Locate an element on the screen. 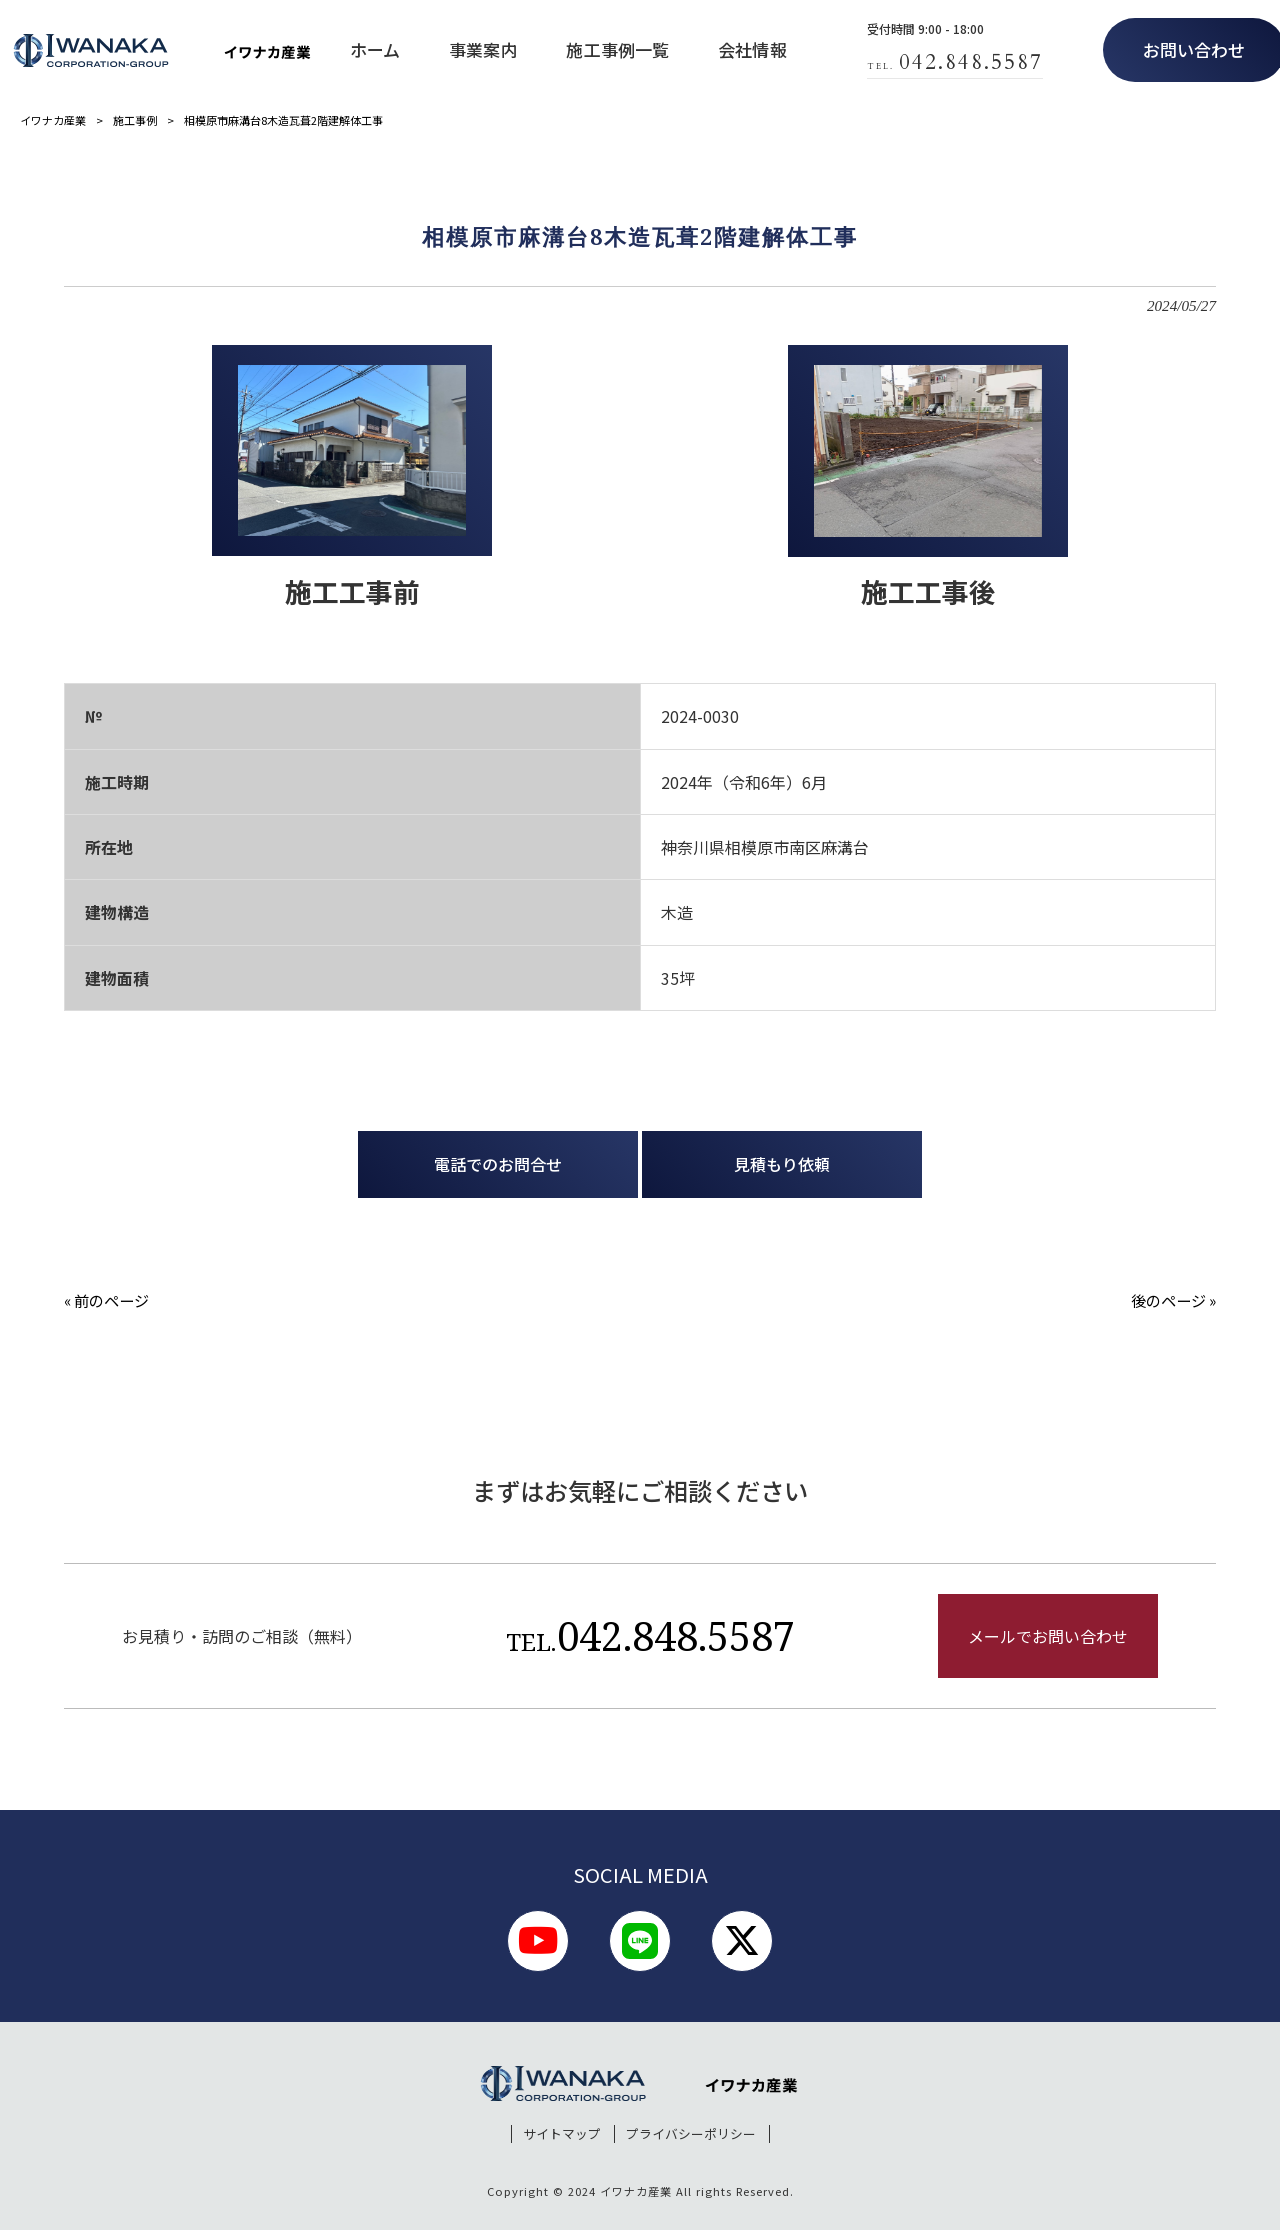 The height and width of the screenshot is (2230, 1280). « 前のページ is located at coordinates (106, 1300).